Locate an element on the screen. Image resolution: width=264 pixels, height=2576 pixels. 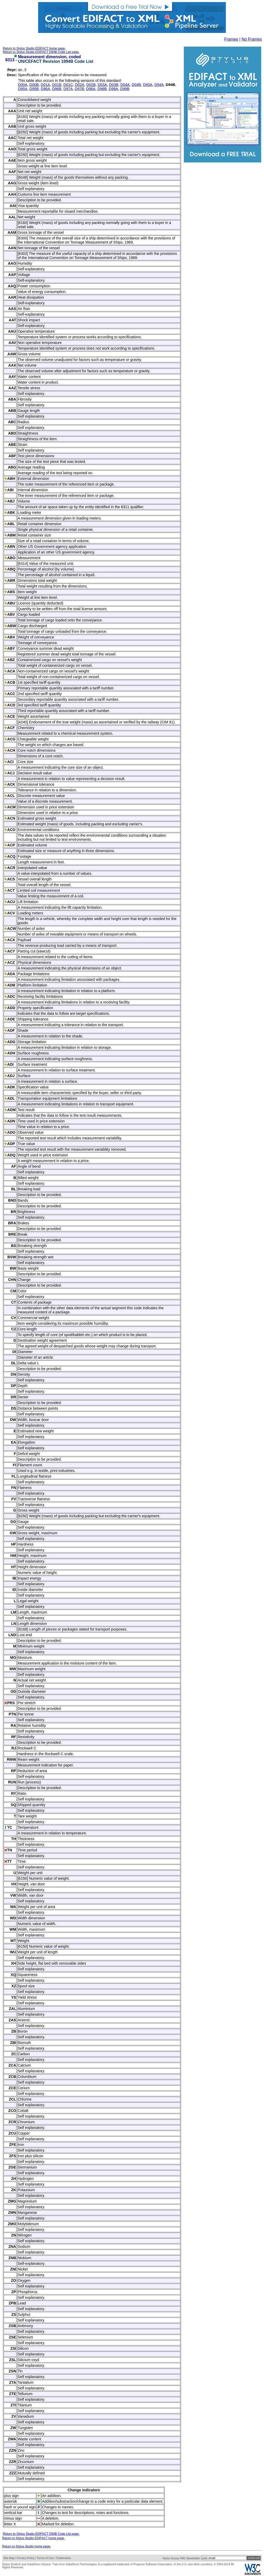
Site Map is located at coordinates (8, 2558).